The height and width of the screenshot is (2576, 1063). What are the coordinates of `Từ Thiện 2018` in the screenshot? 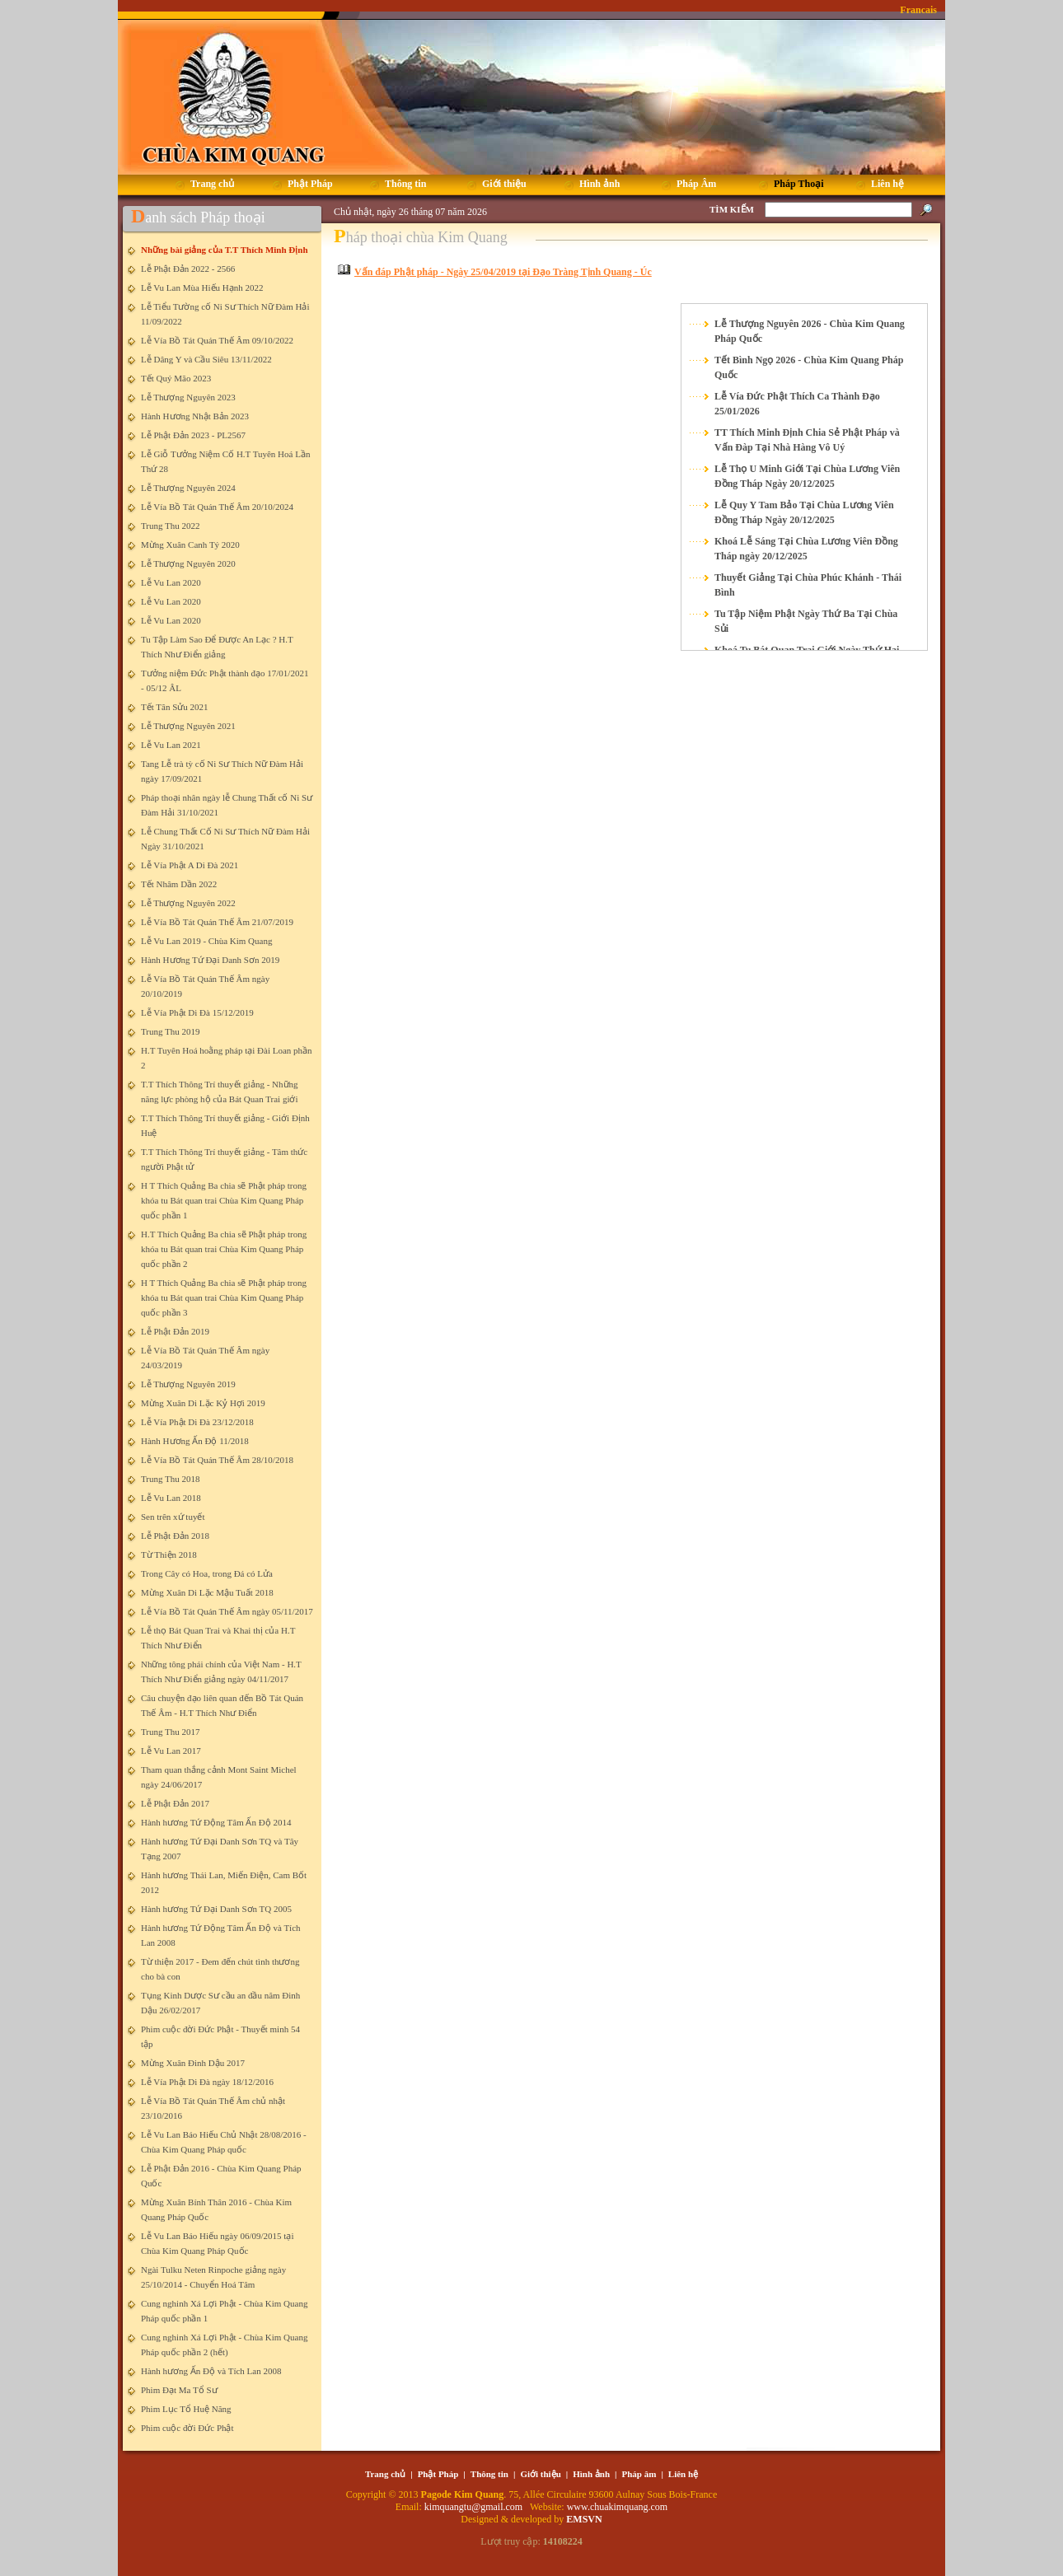 It's located at (169, 1554).